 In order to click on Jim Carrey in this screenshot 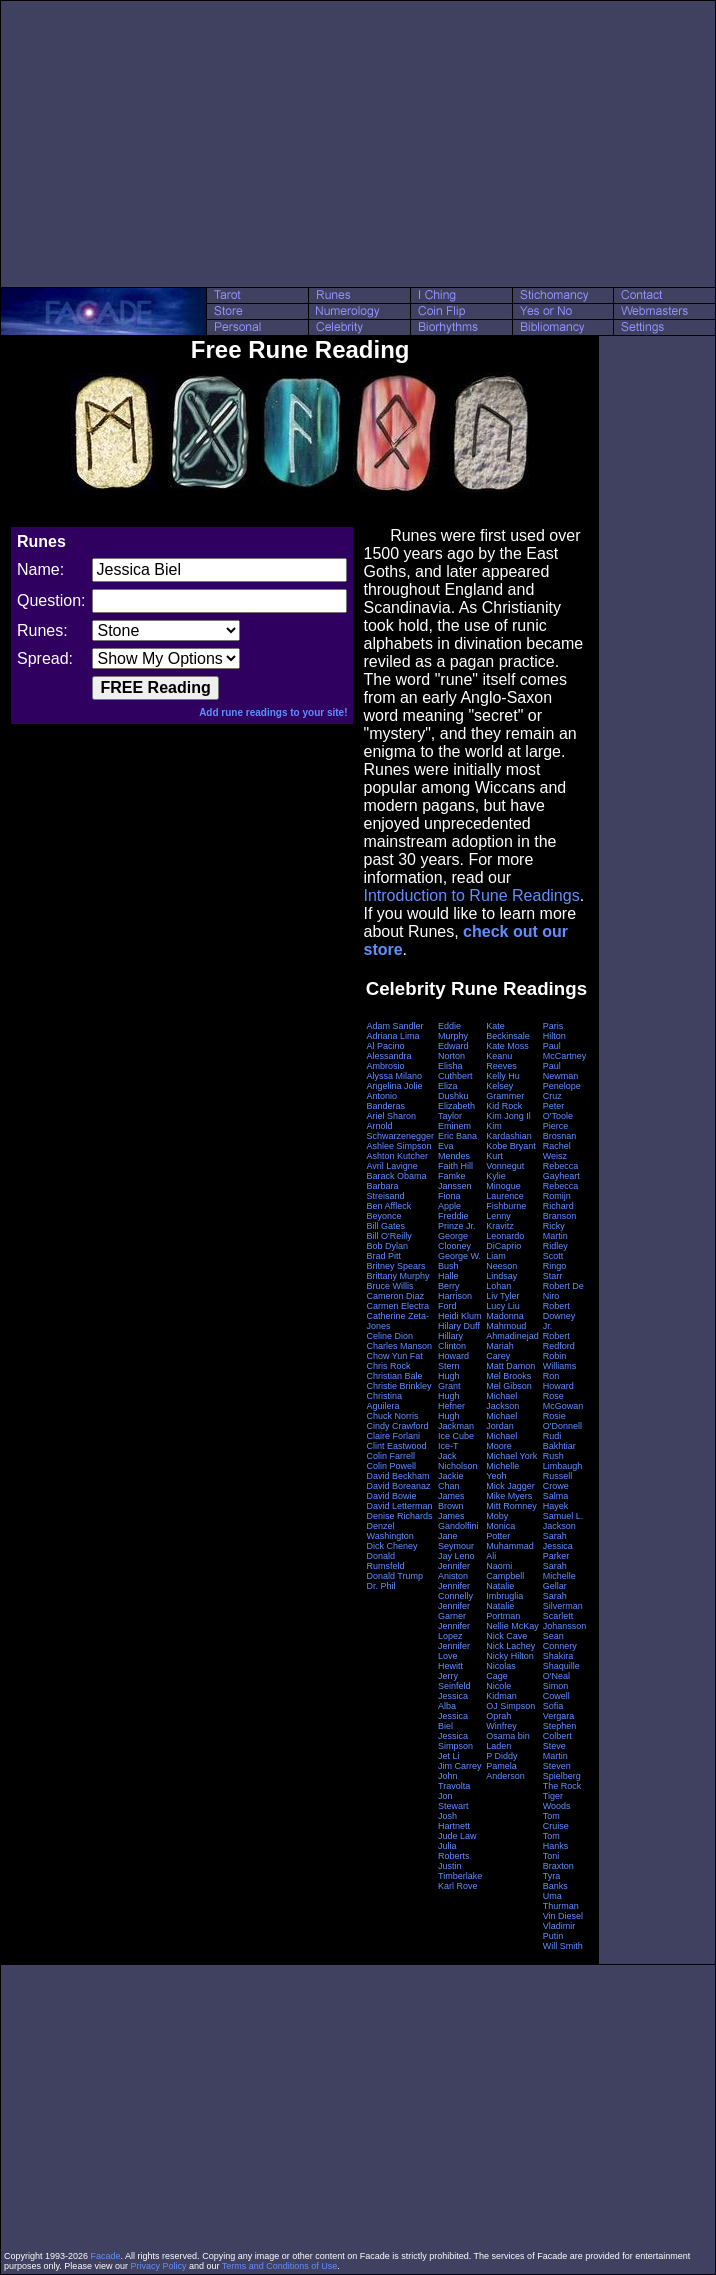, I will do `click(460, 1766)`.